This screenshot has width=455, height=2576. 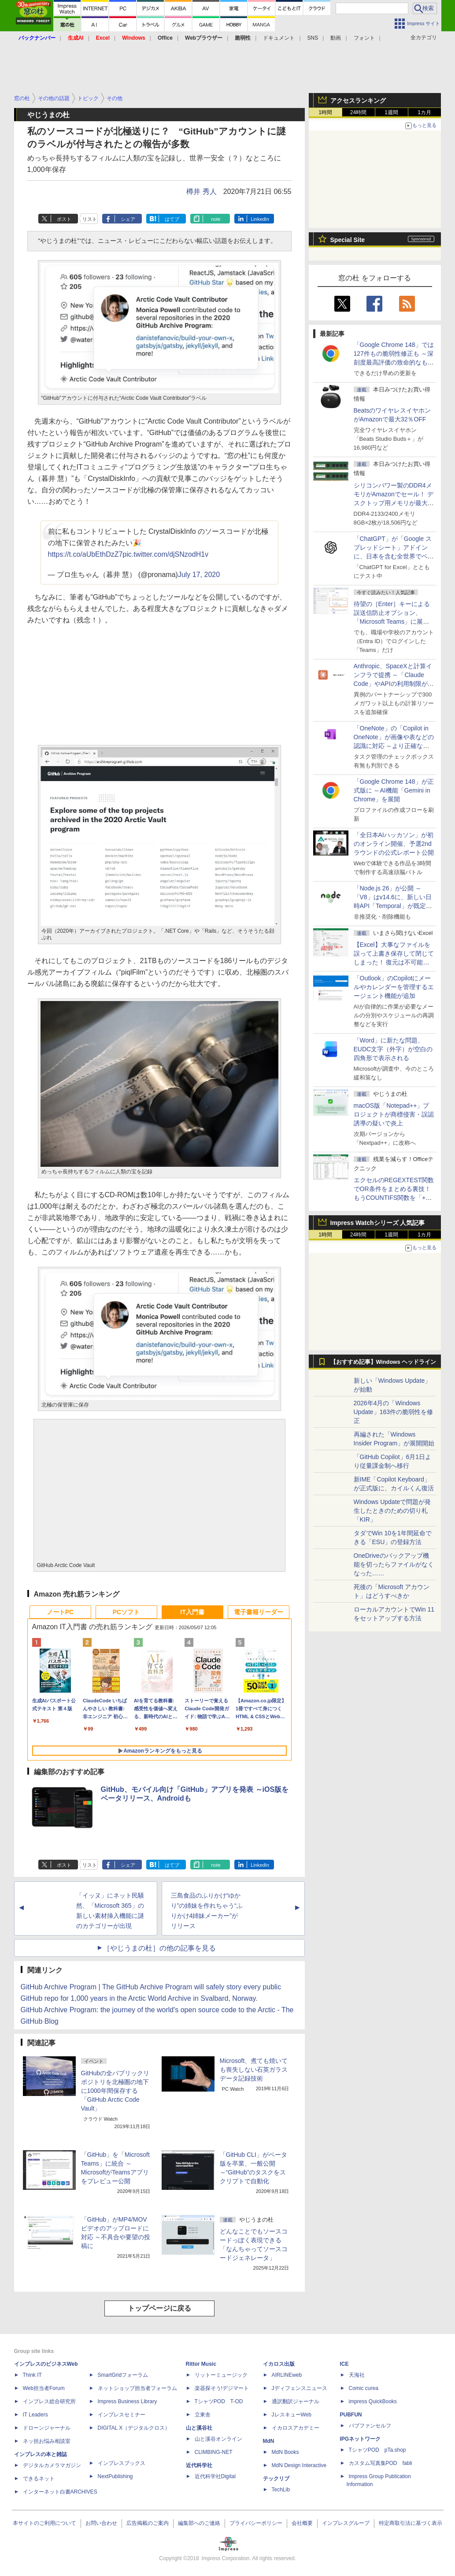 What do you see at coordinates (392, 1510) in the screenshot?
I see `Windows Updateで問題が発生したときのための切り札「KIR」` at bounding box center [392, 1510].